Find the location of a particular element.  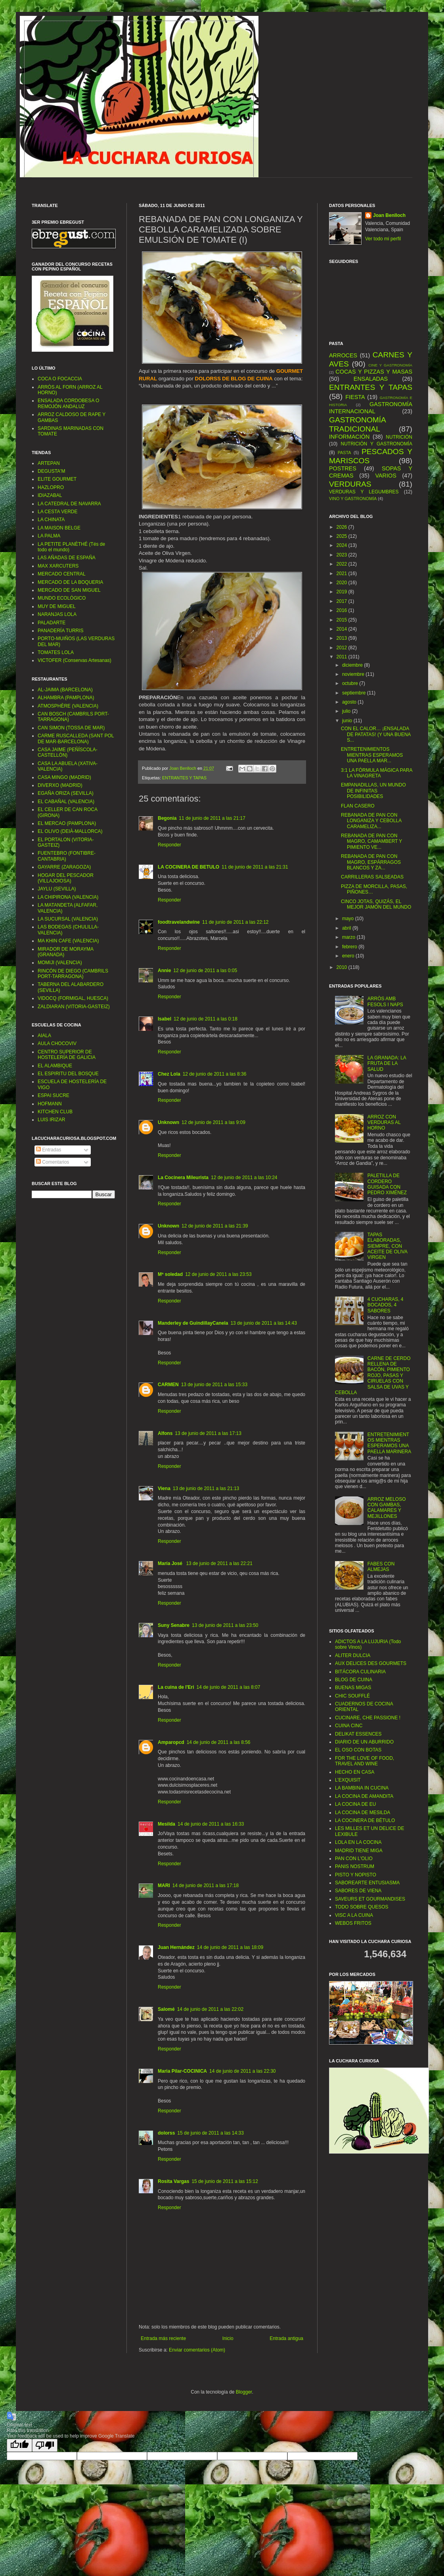

PAN CON L'OLIO is located at coordinates (354, 1858).